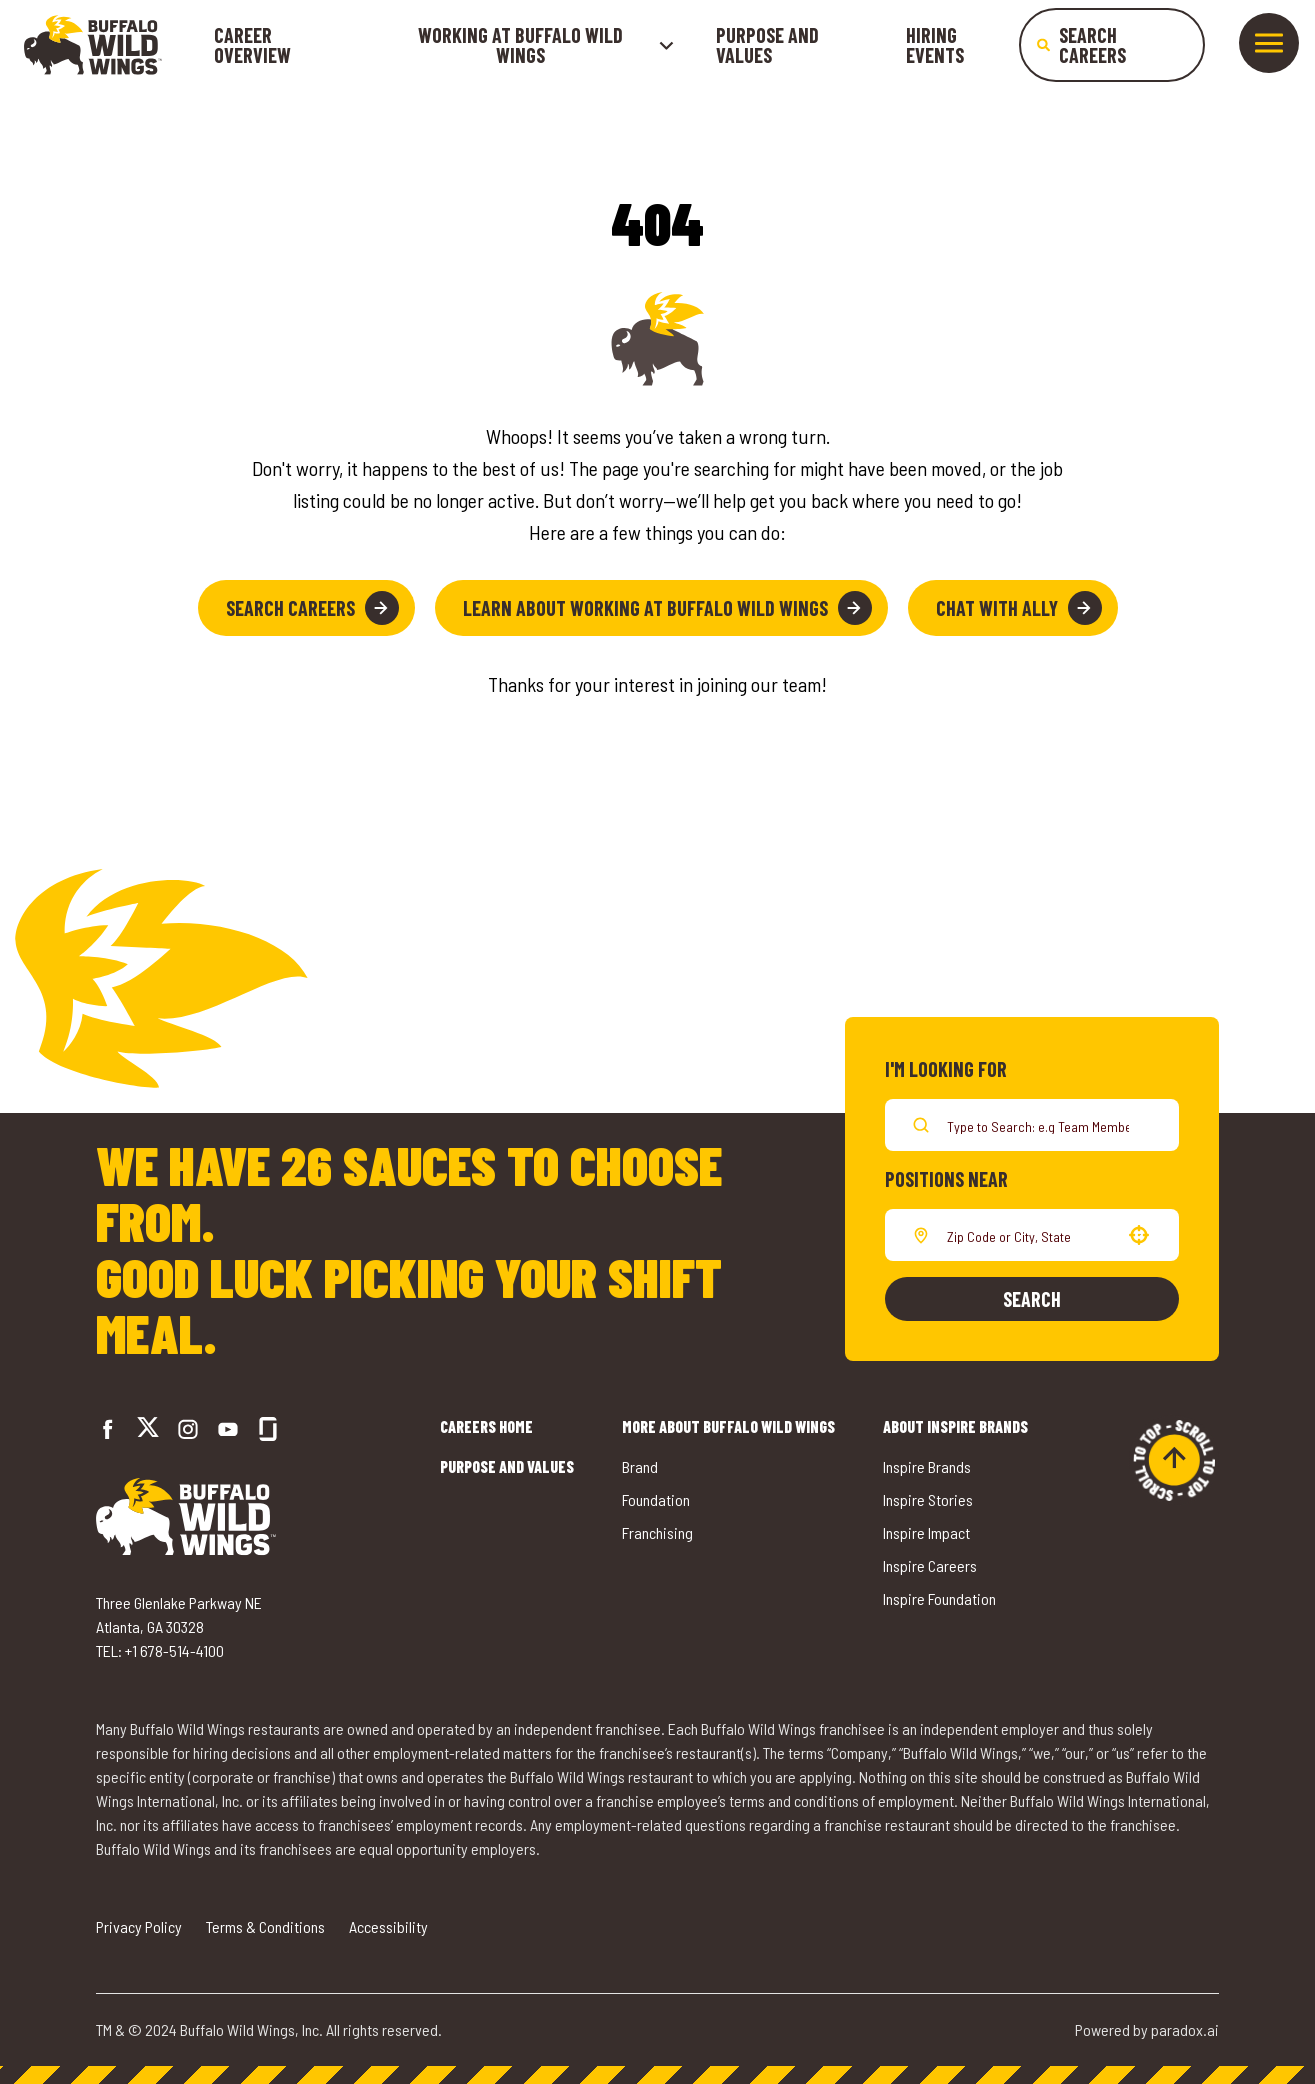 Image resolution: width=1315 pixels, height=2084 pixels. What do you see at coordinates (939, 1598) in the screenshot?
I see `Inspire Foundation [Go to Inspire Foundation (opens in a new tab)]` at bounding box center [939, 1598].